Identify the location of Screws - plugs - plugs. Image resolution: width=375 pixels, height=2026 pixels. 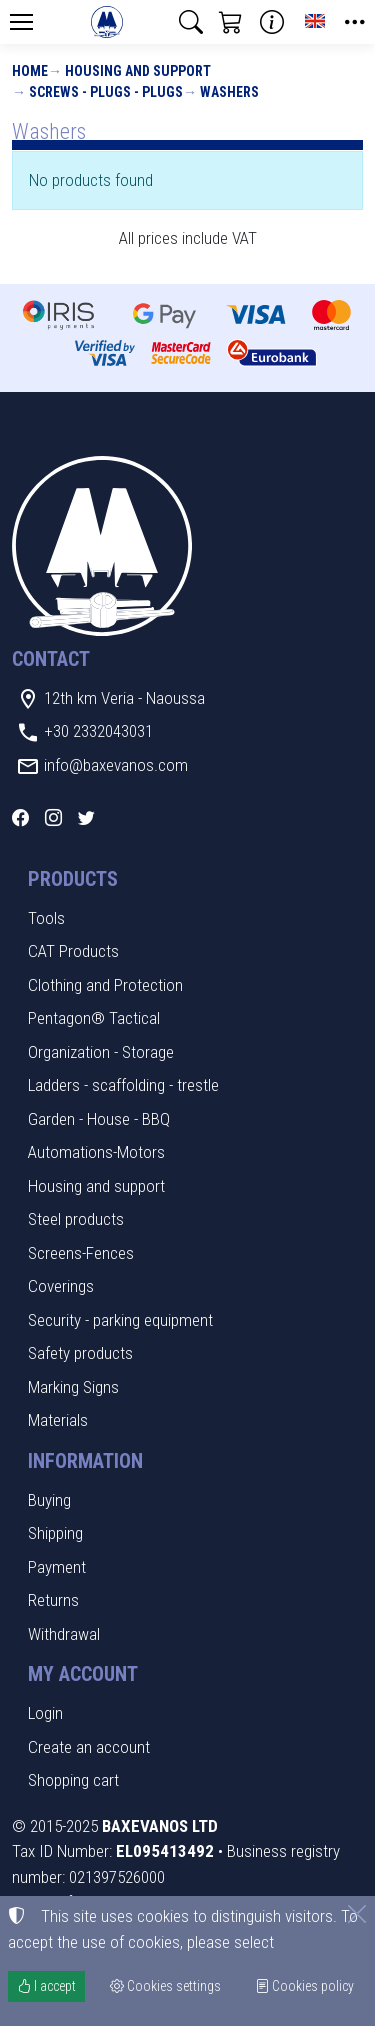
(106, 92).